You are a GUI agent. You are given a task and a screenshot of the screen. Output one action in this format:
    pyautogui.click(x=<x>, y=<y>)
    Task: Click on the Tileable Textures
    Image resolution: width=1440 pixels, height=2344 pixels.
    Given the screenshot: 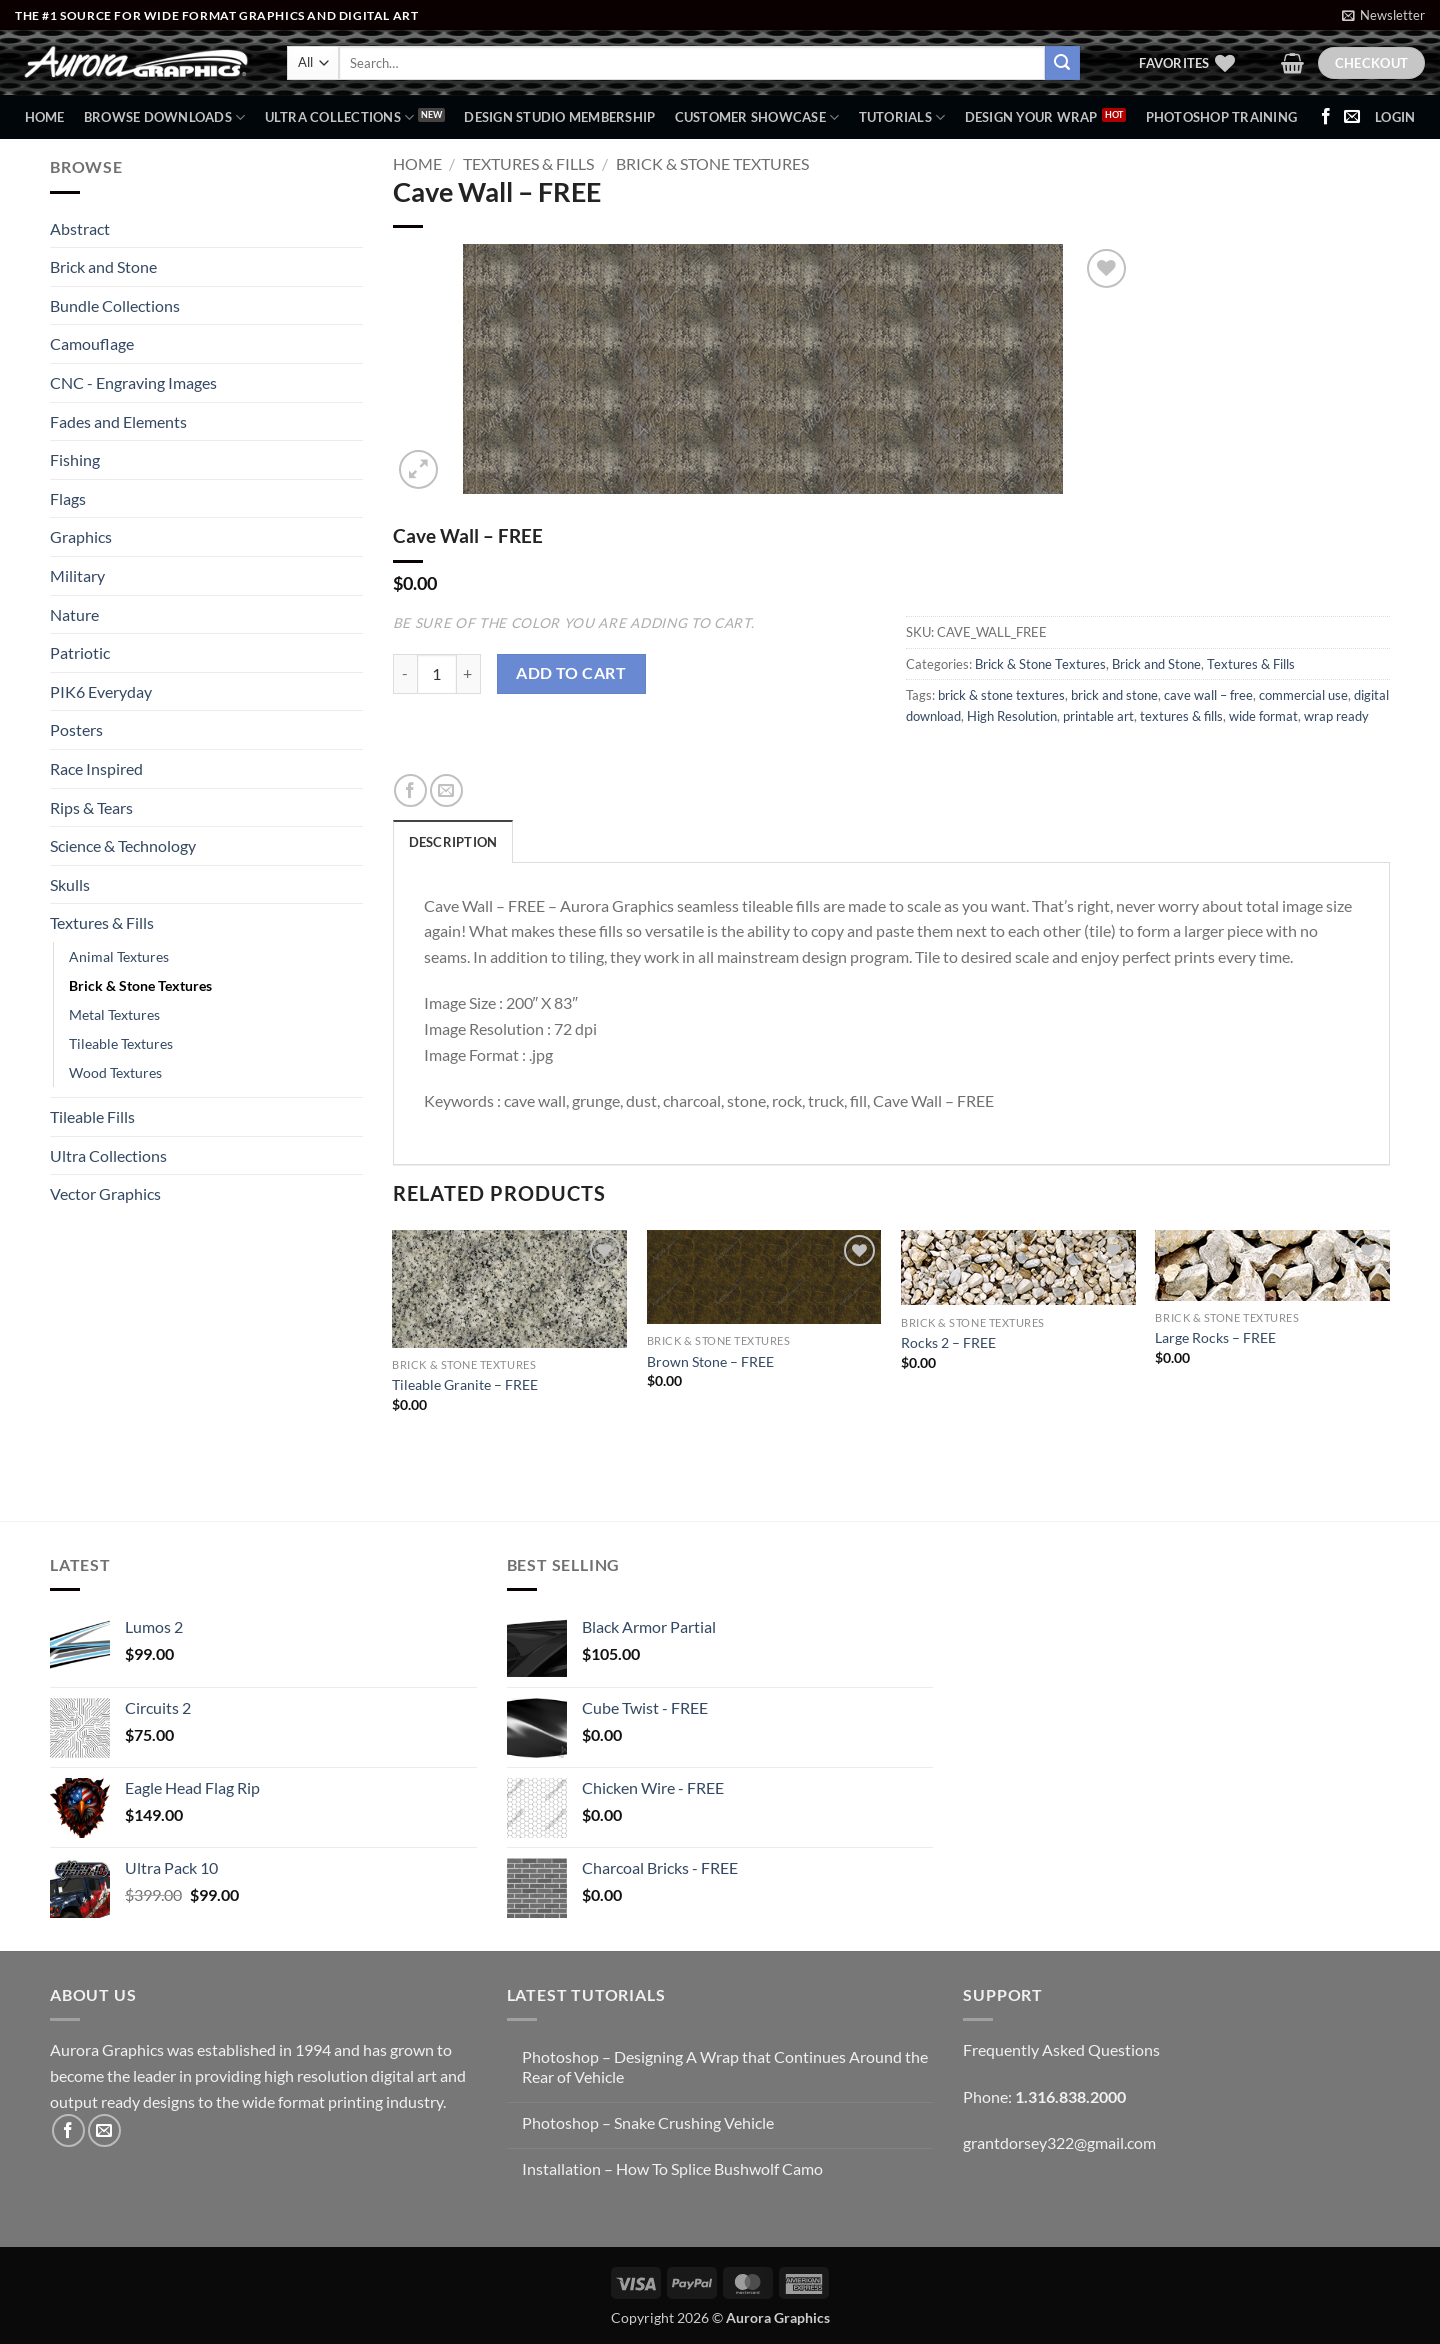 What is the action you would take?
    pyautogui.click(x=121, y=1043)
    